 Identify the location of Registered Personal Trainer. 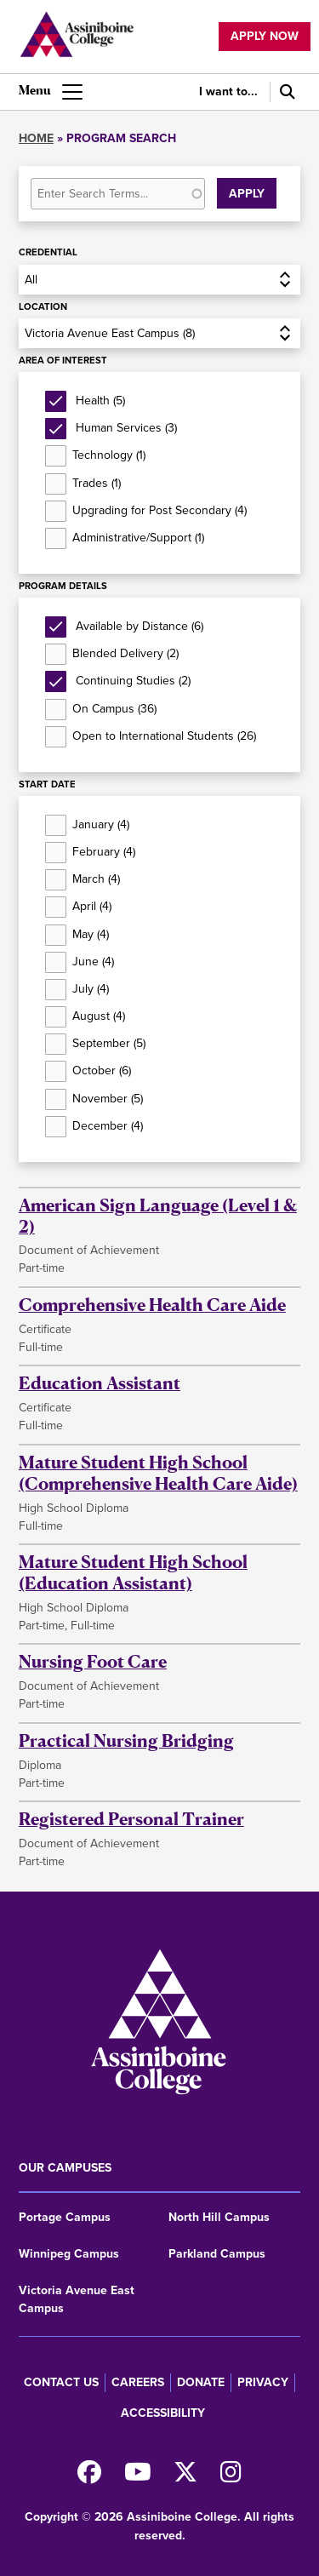
(131, 1818).